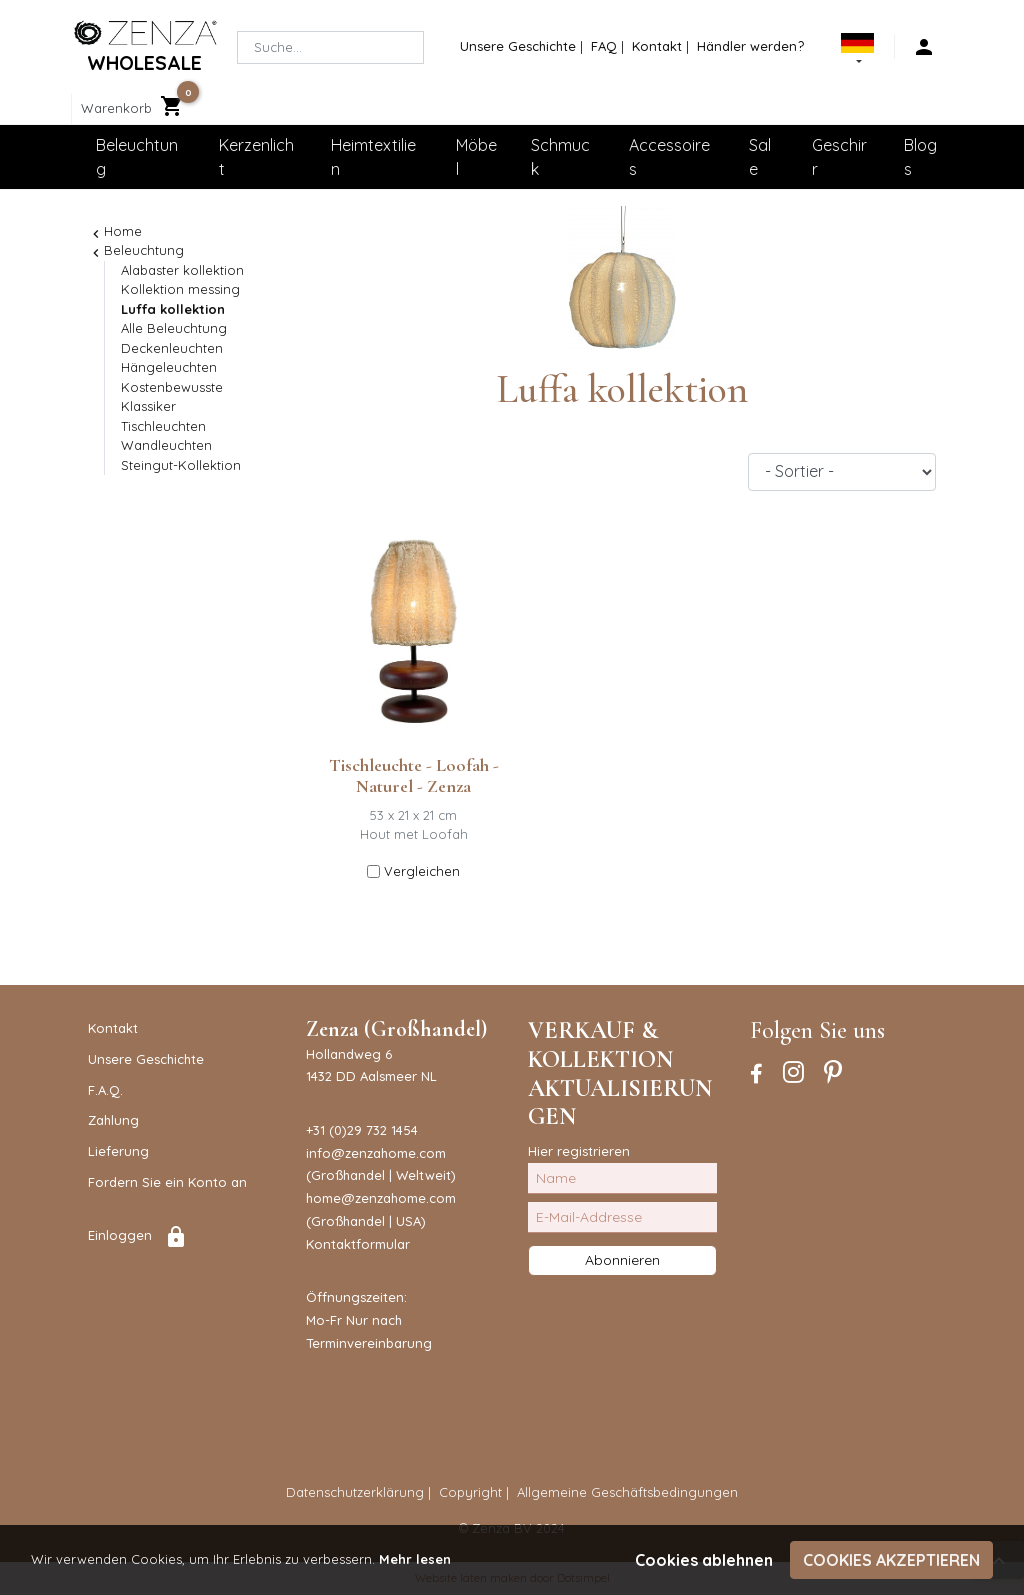 Image resolution: width=1024 pixels, height=1595 pixels. I want to click on Steingut-Kollektion, so click(181, 465).